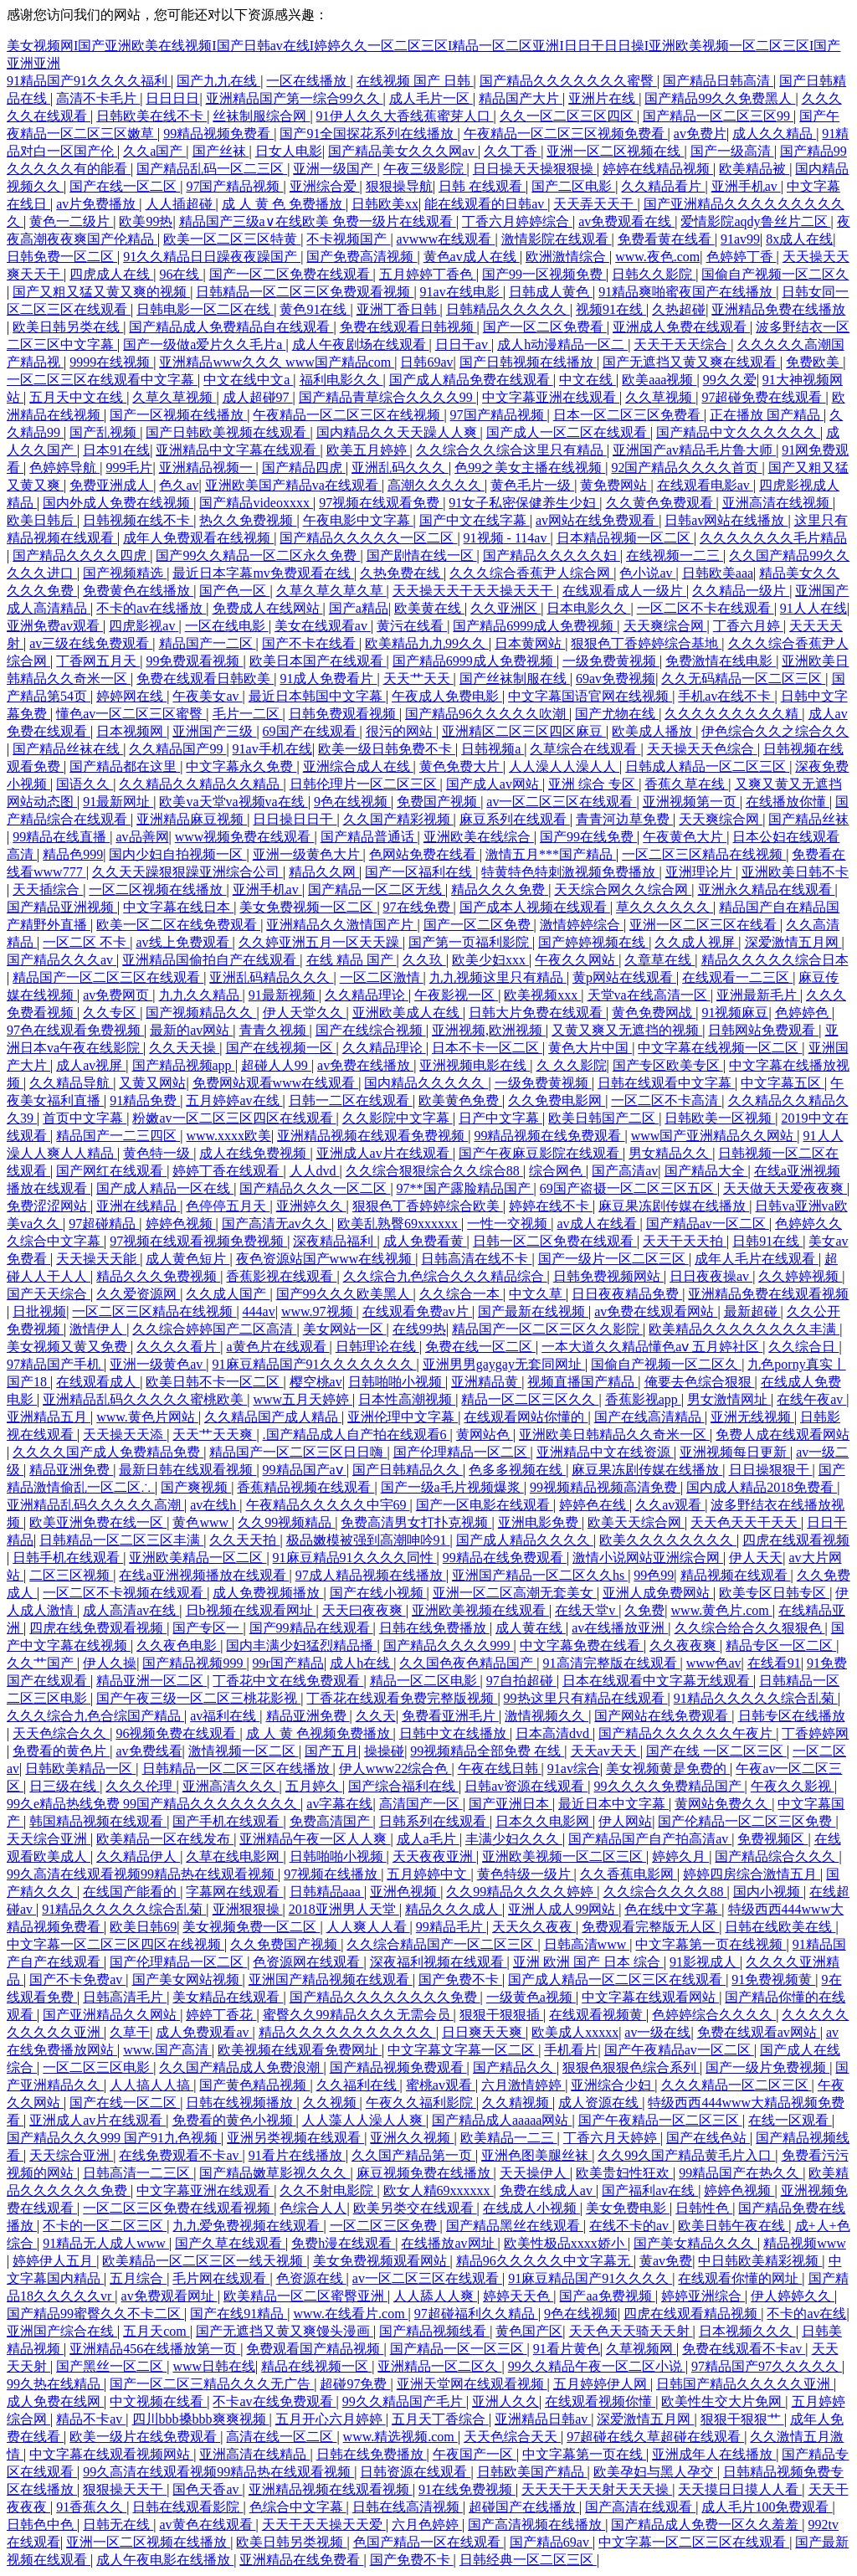 The height and width of the screenshot is (2576, 857). What do you see at coordinates (55, 626) in the screenshot?
I see `亚洲免费av观看` at bounding box center [55, 626].